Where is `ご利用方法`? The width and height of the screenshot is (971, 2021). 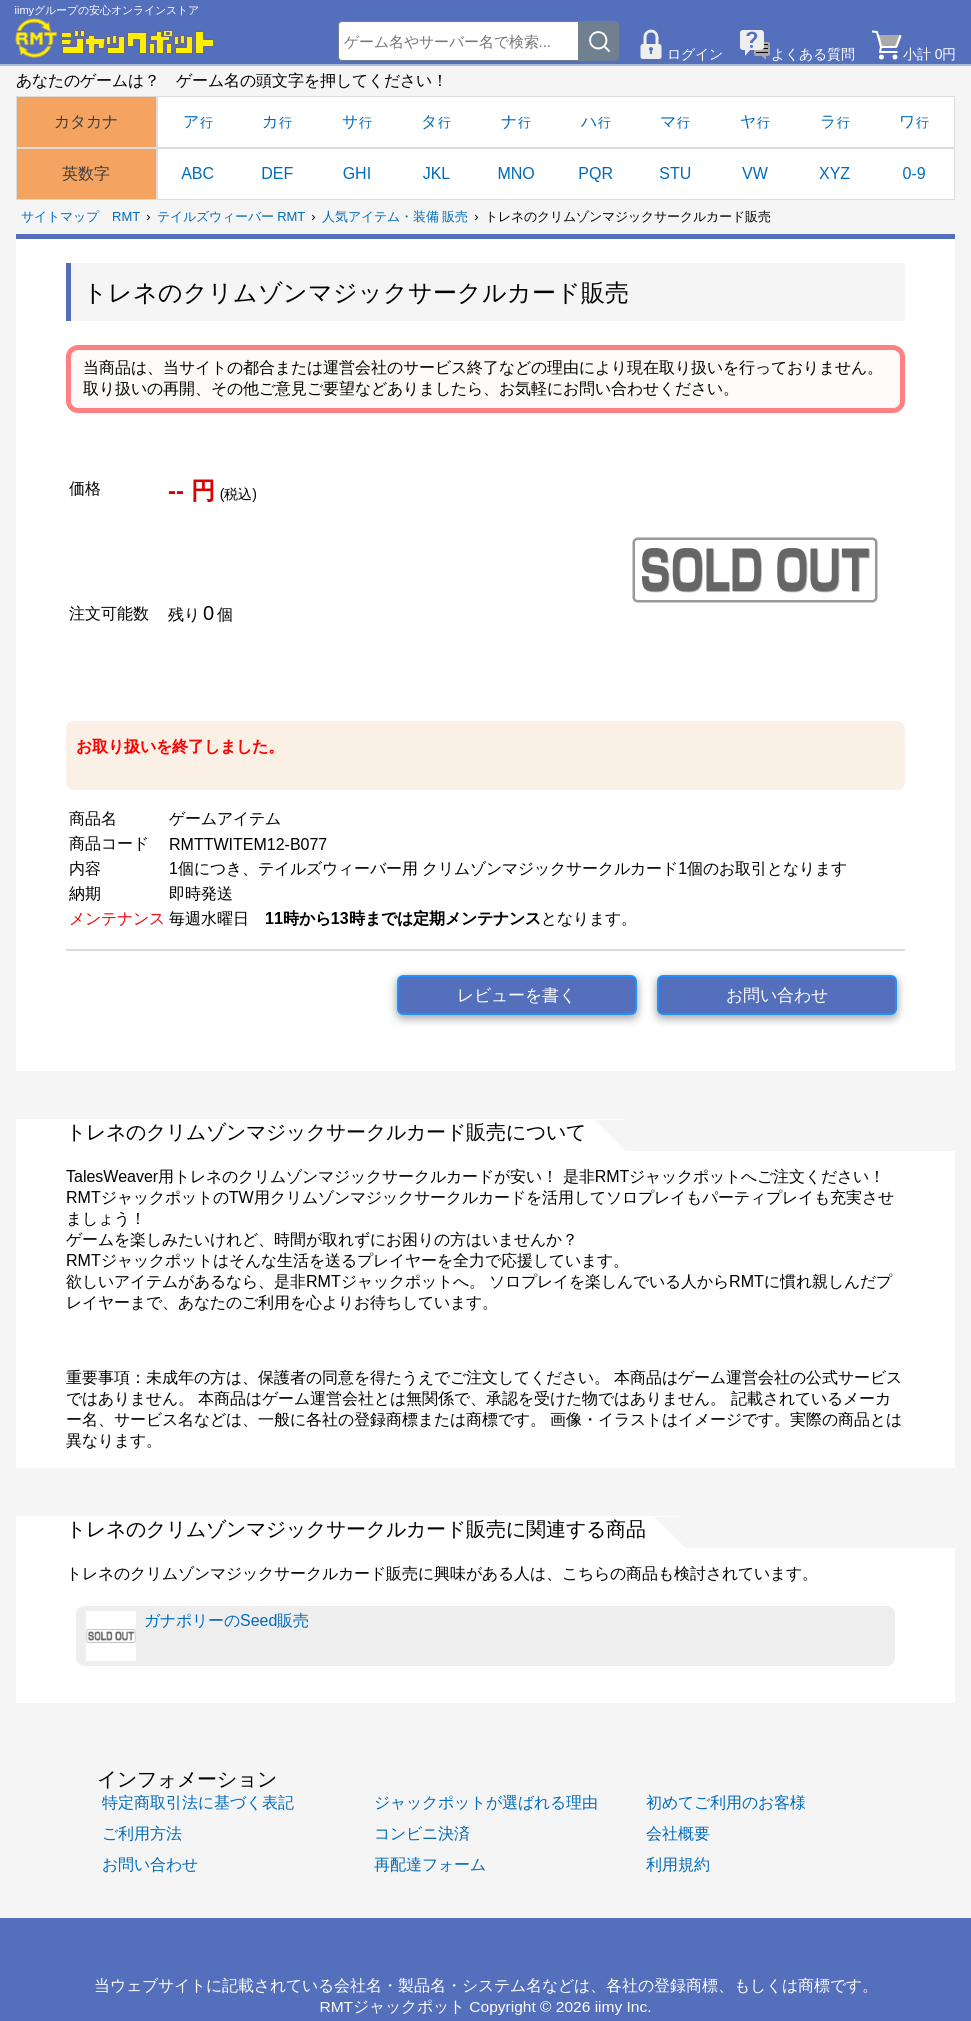
ご利用方法 is located at coordinates (142, 1833).